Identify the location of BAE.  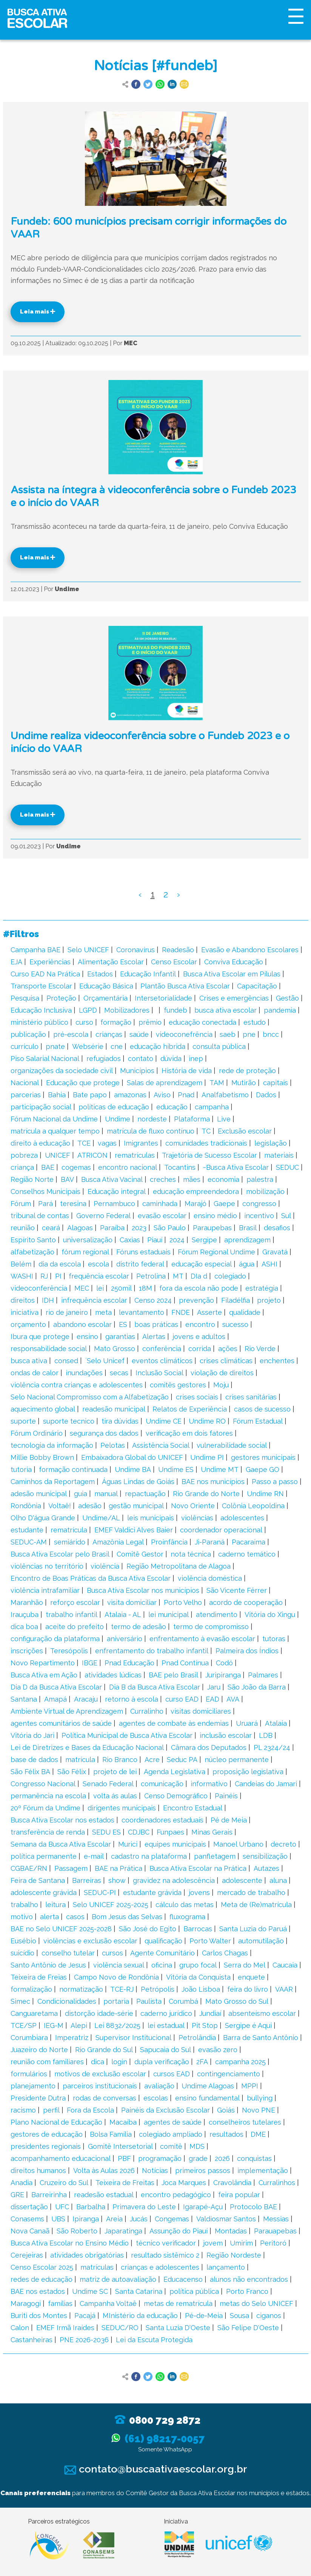
(47, 1167).